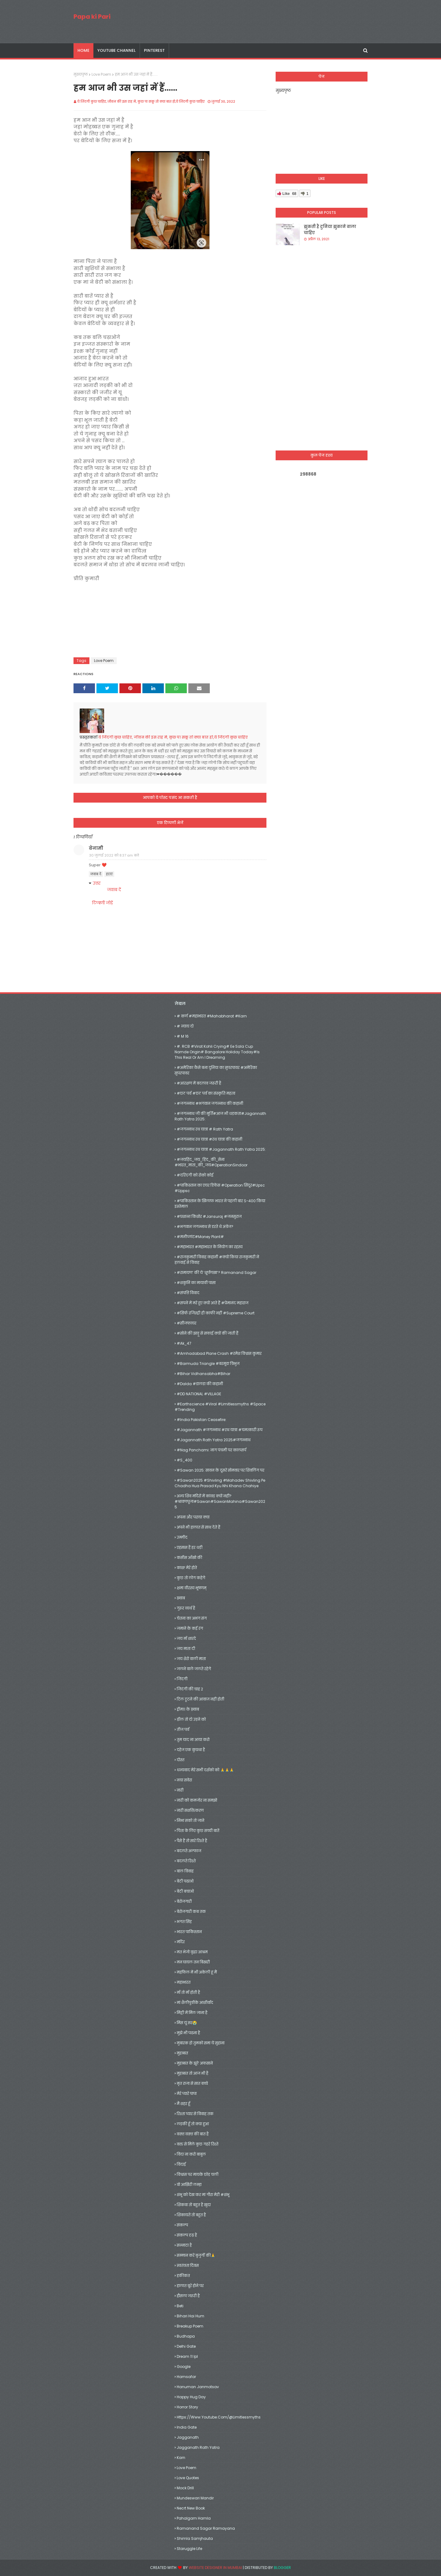  I want to click on shimla samjhauta, so click(195, 2538).